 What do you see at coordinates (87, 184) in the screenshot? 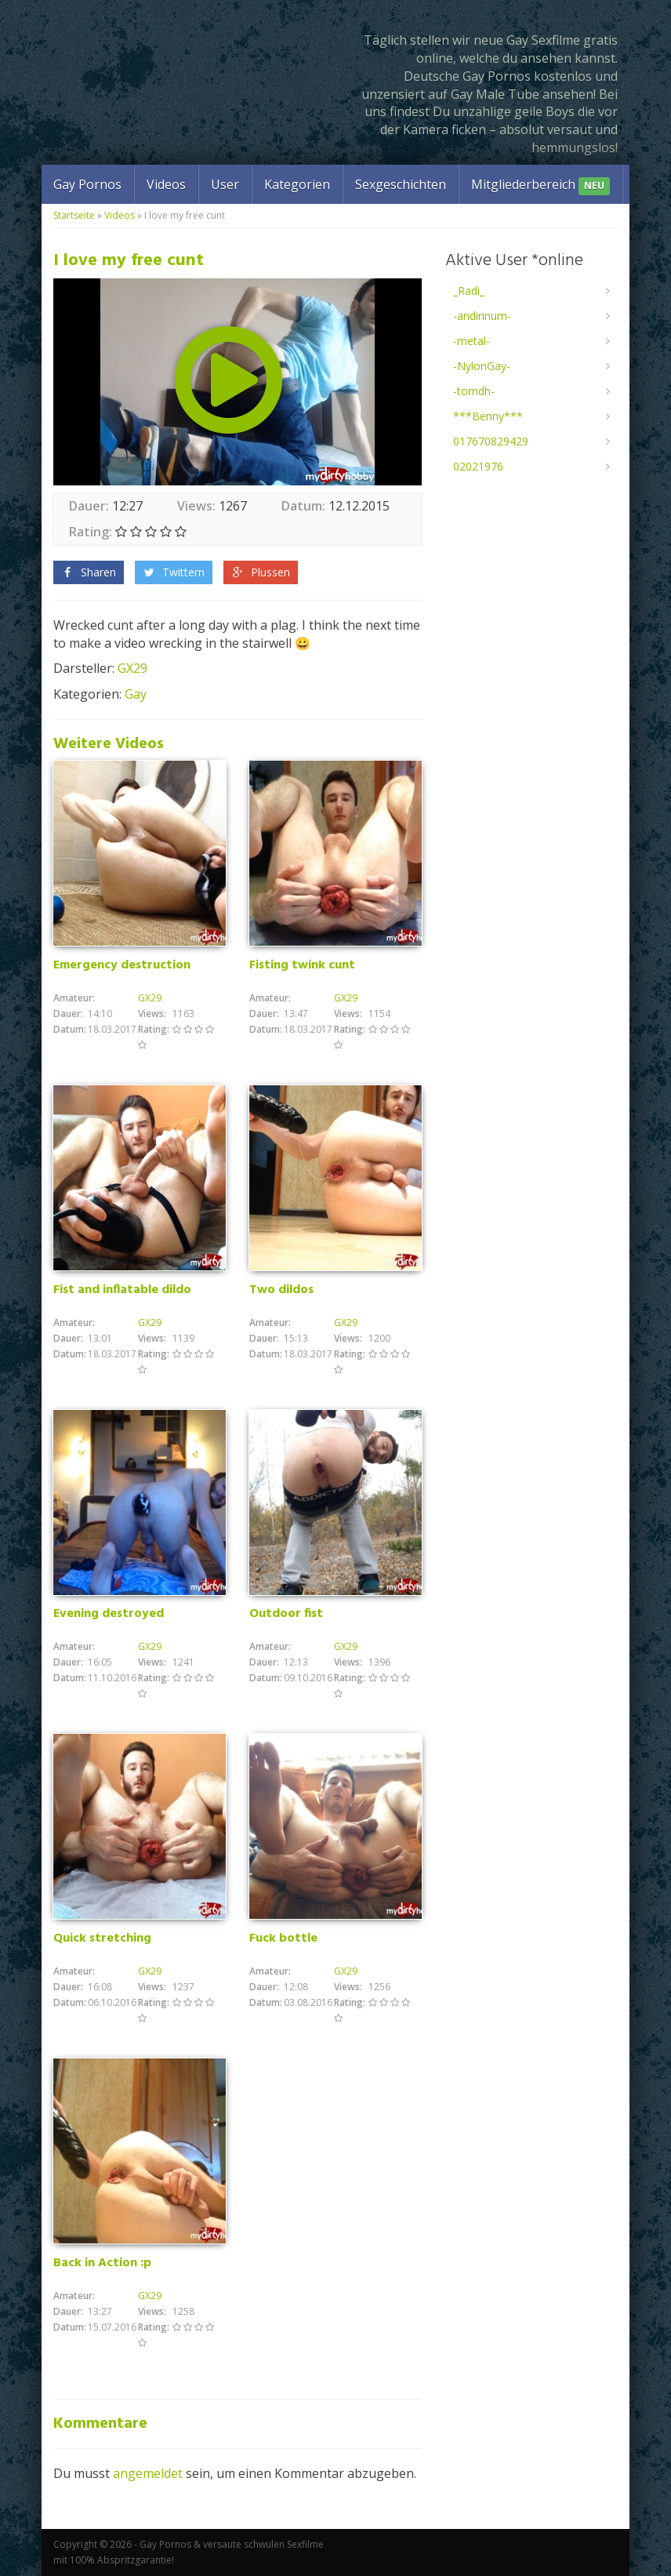
I see `Gay Pornos` at bounding box center [87, 184].